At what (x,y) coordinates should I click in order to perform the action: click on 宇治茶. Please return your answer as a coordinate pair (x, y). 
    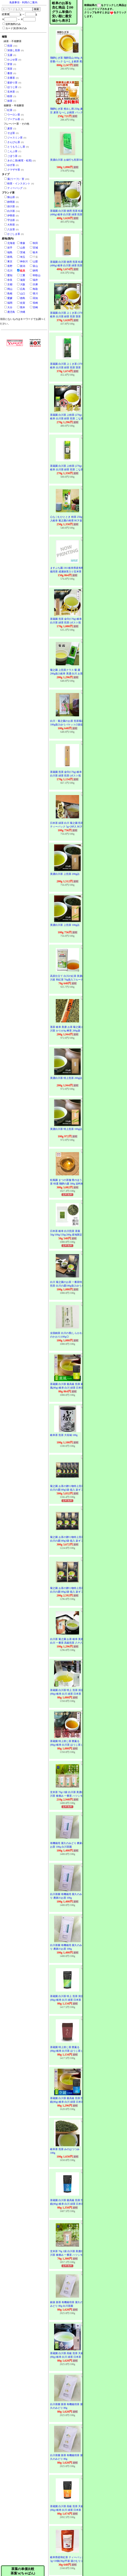
    Looking at the image, I should click on (11, 220).